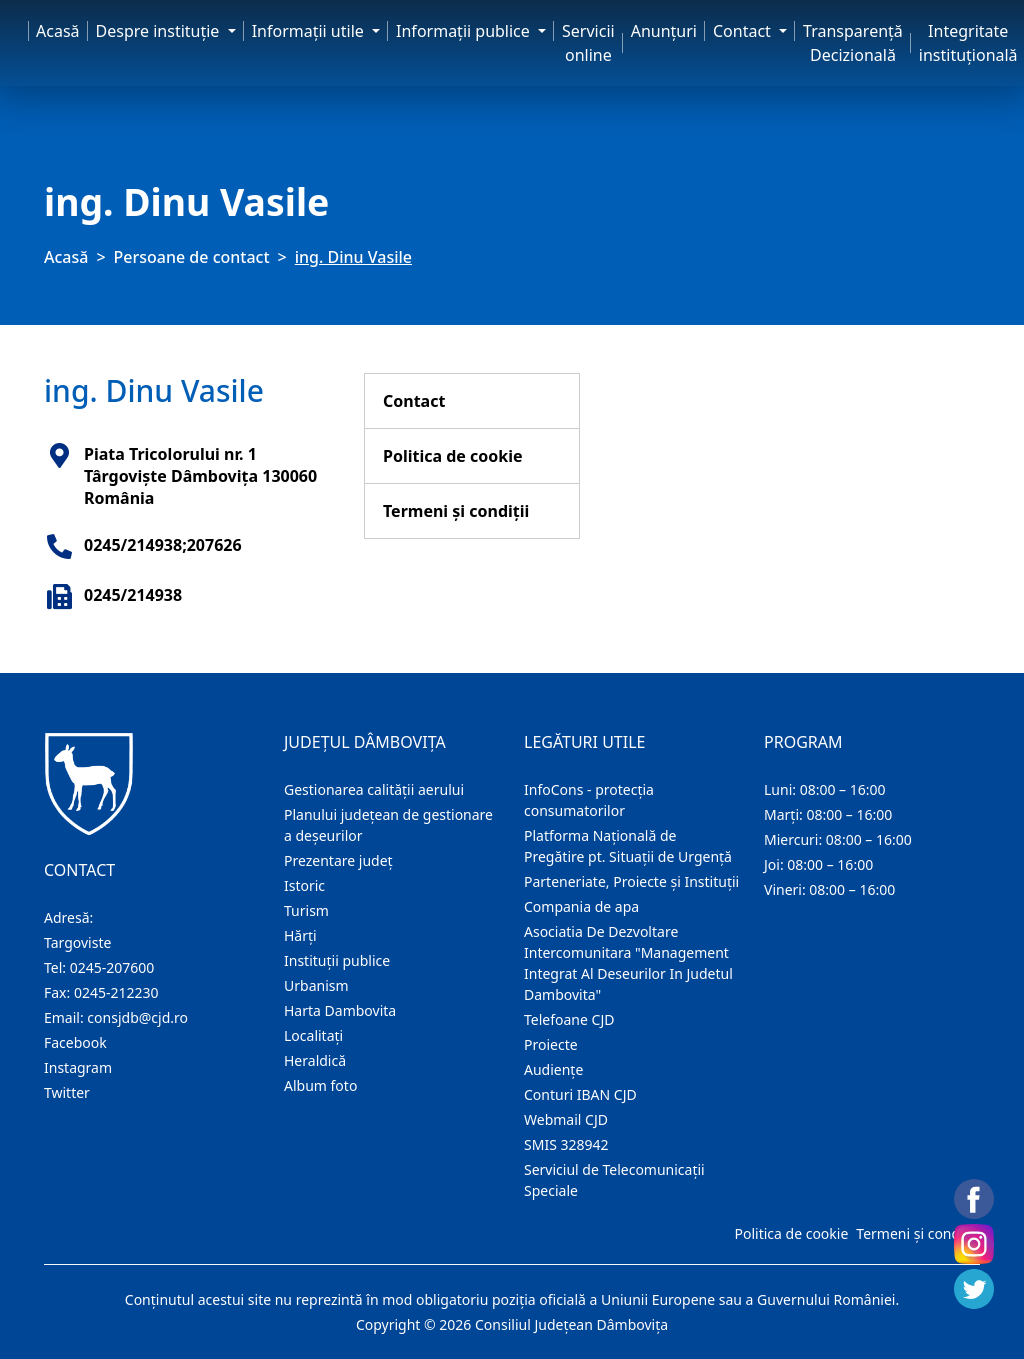 This screenshot has height=1359, width=1024. Describe the element at coordinates (569, 1019) in the screenshot. I see `Telefoane CJD` at that location.